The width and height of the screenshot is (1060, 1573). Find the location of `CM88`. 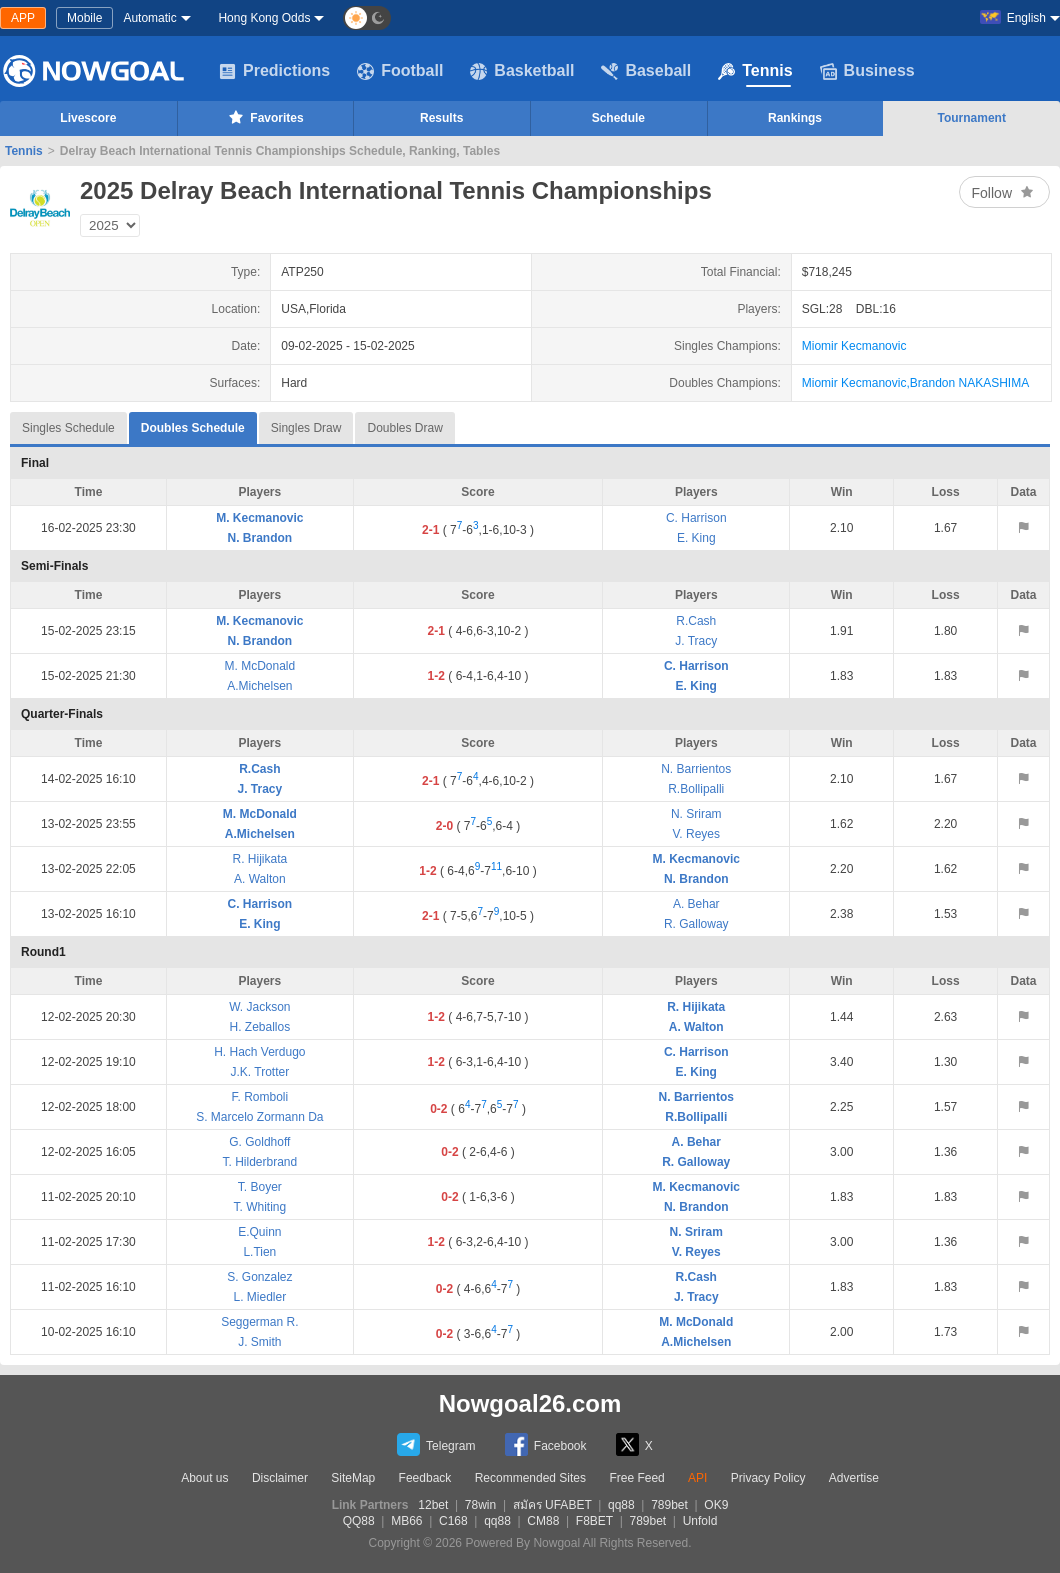

CM88 is located at coordinates (543, 1521).